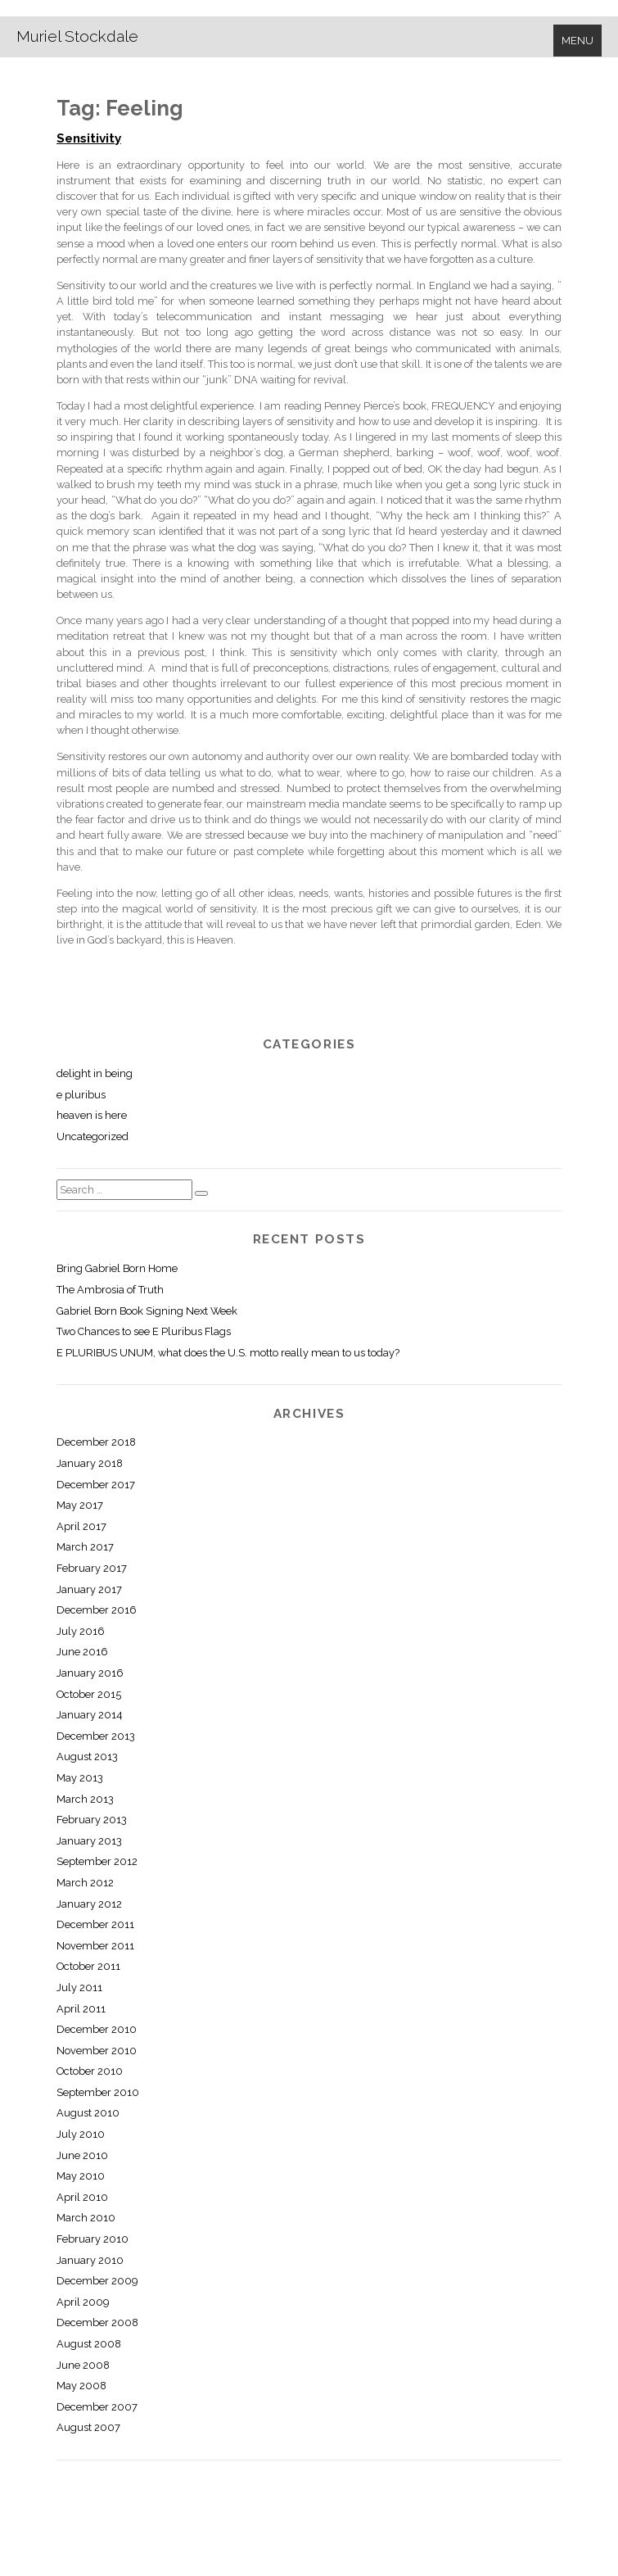  I want to click on May 2013, so click(79, 1778).